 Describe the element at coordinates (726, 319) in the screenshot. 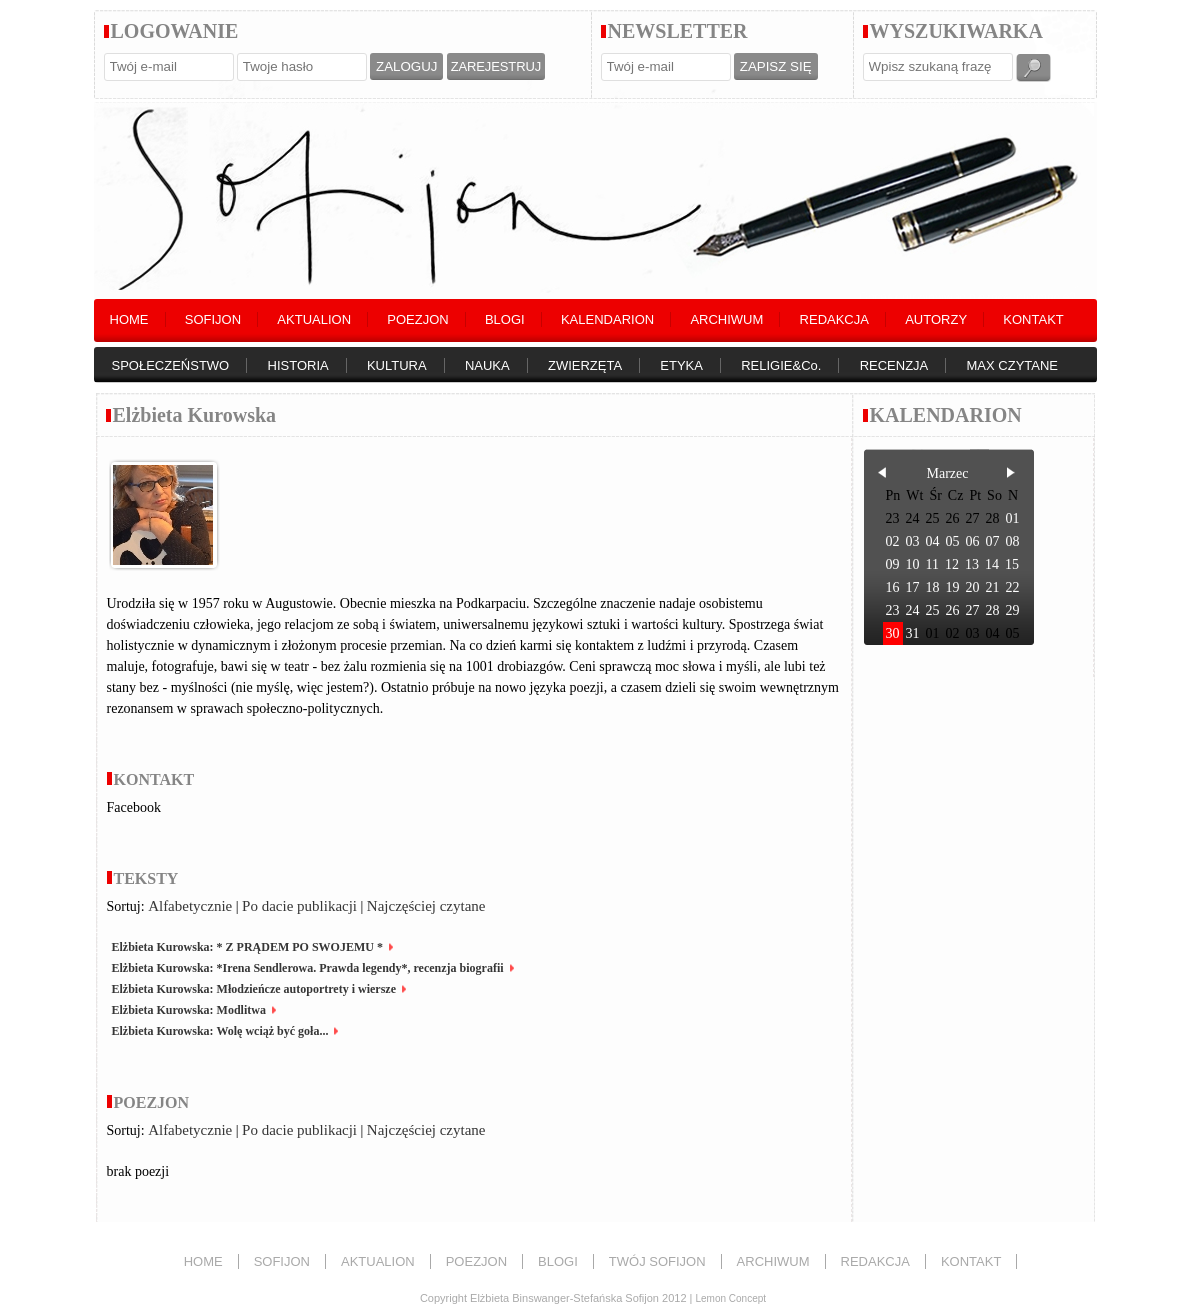

I see `ARCHIWUM` at that location.